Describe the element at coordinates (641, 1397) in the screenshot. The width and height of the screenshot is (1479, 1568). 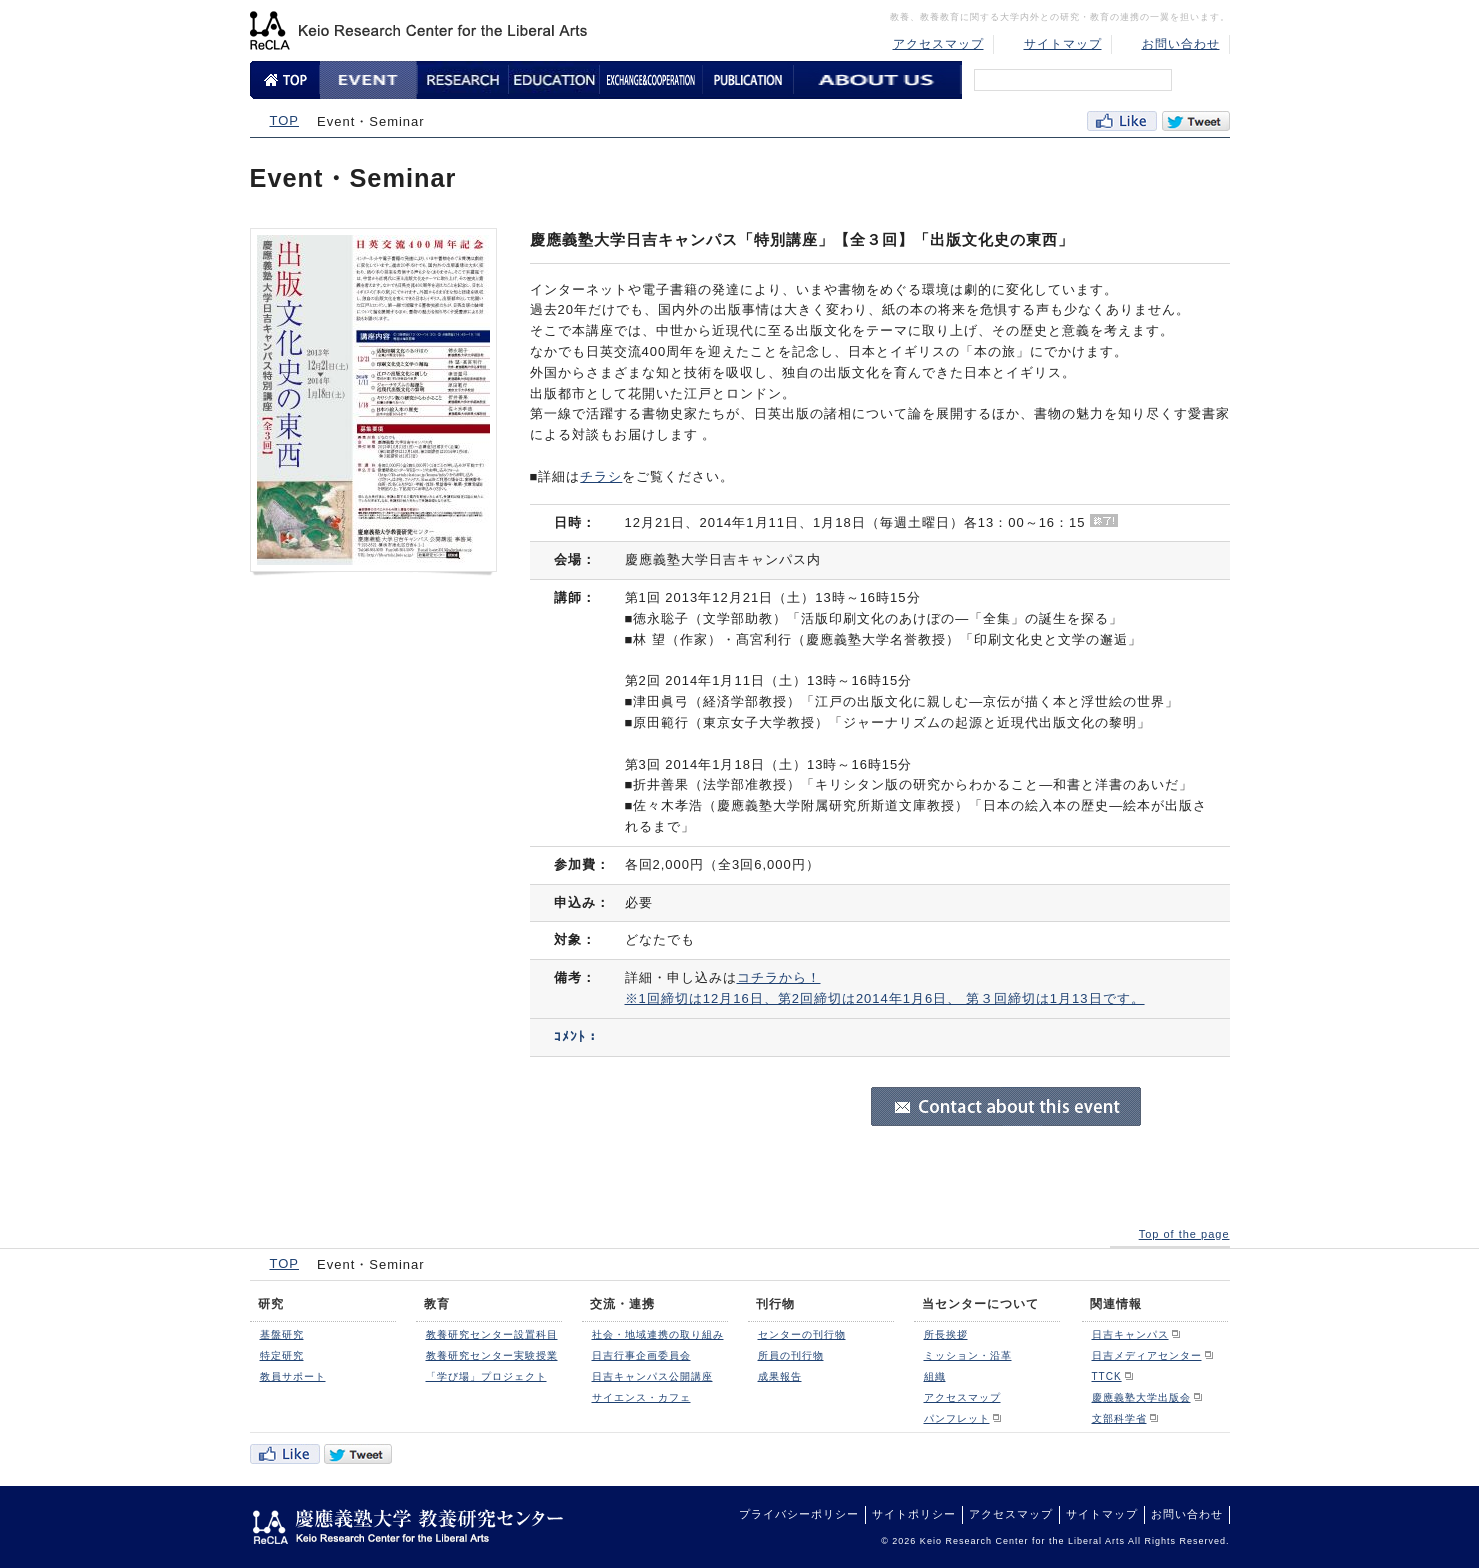
I see `サイエンス・カフェ` at that location.